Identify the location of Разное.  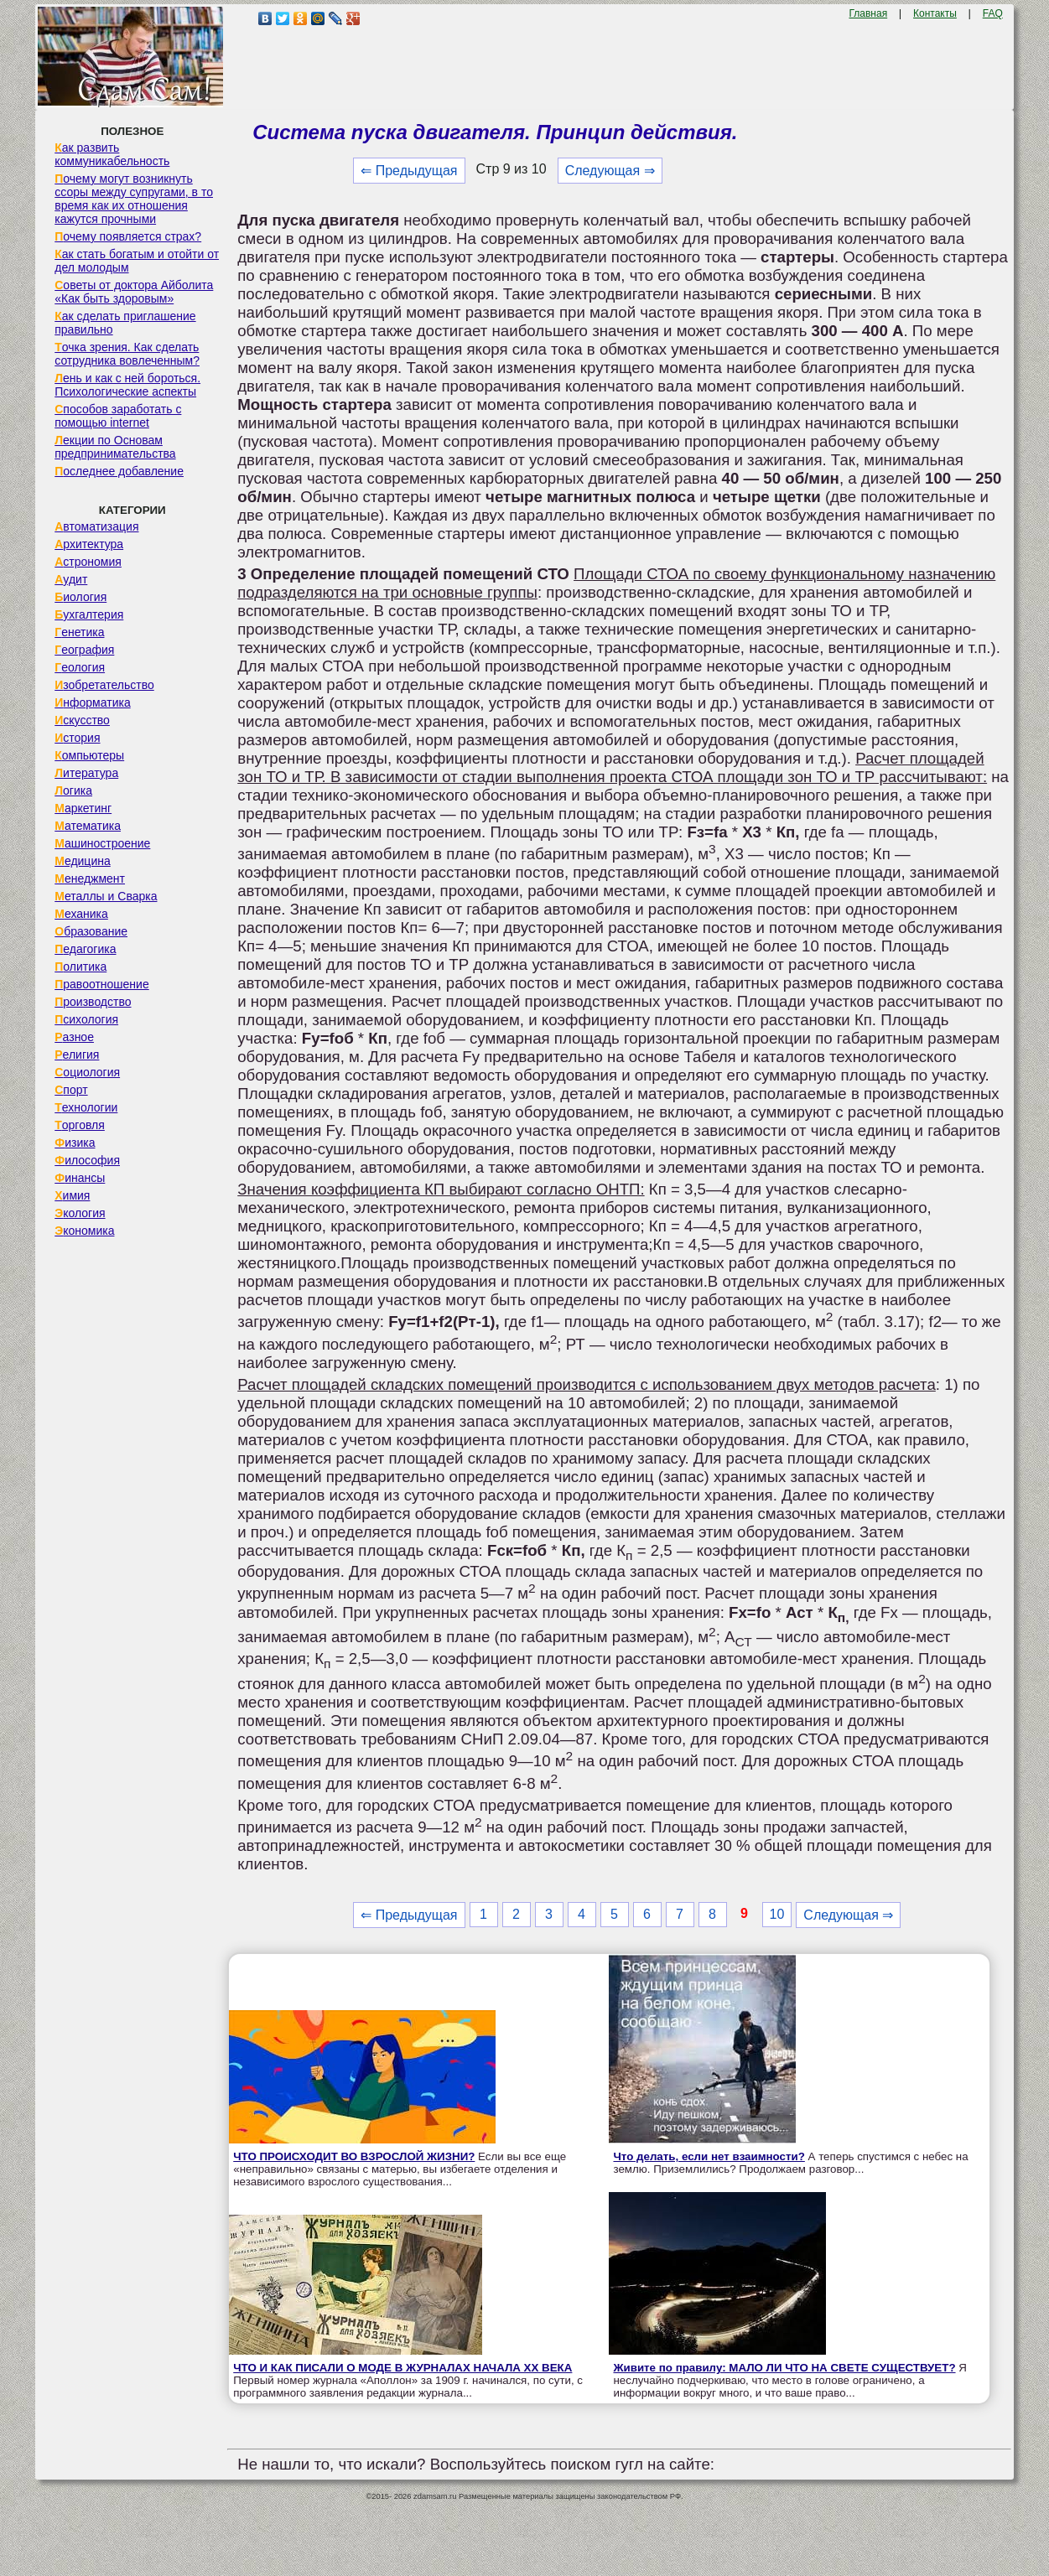
(74, 1037).